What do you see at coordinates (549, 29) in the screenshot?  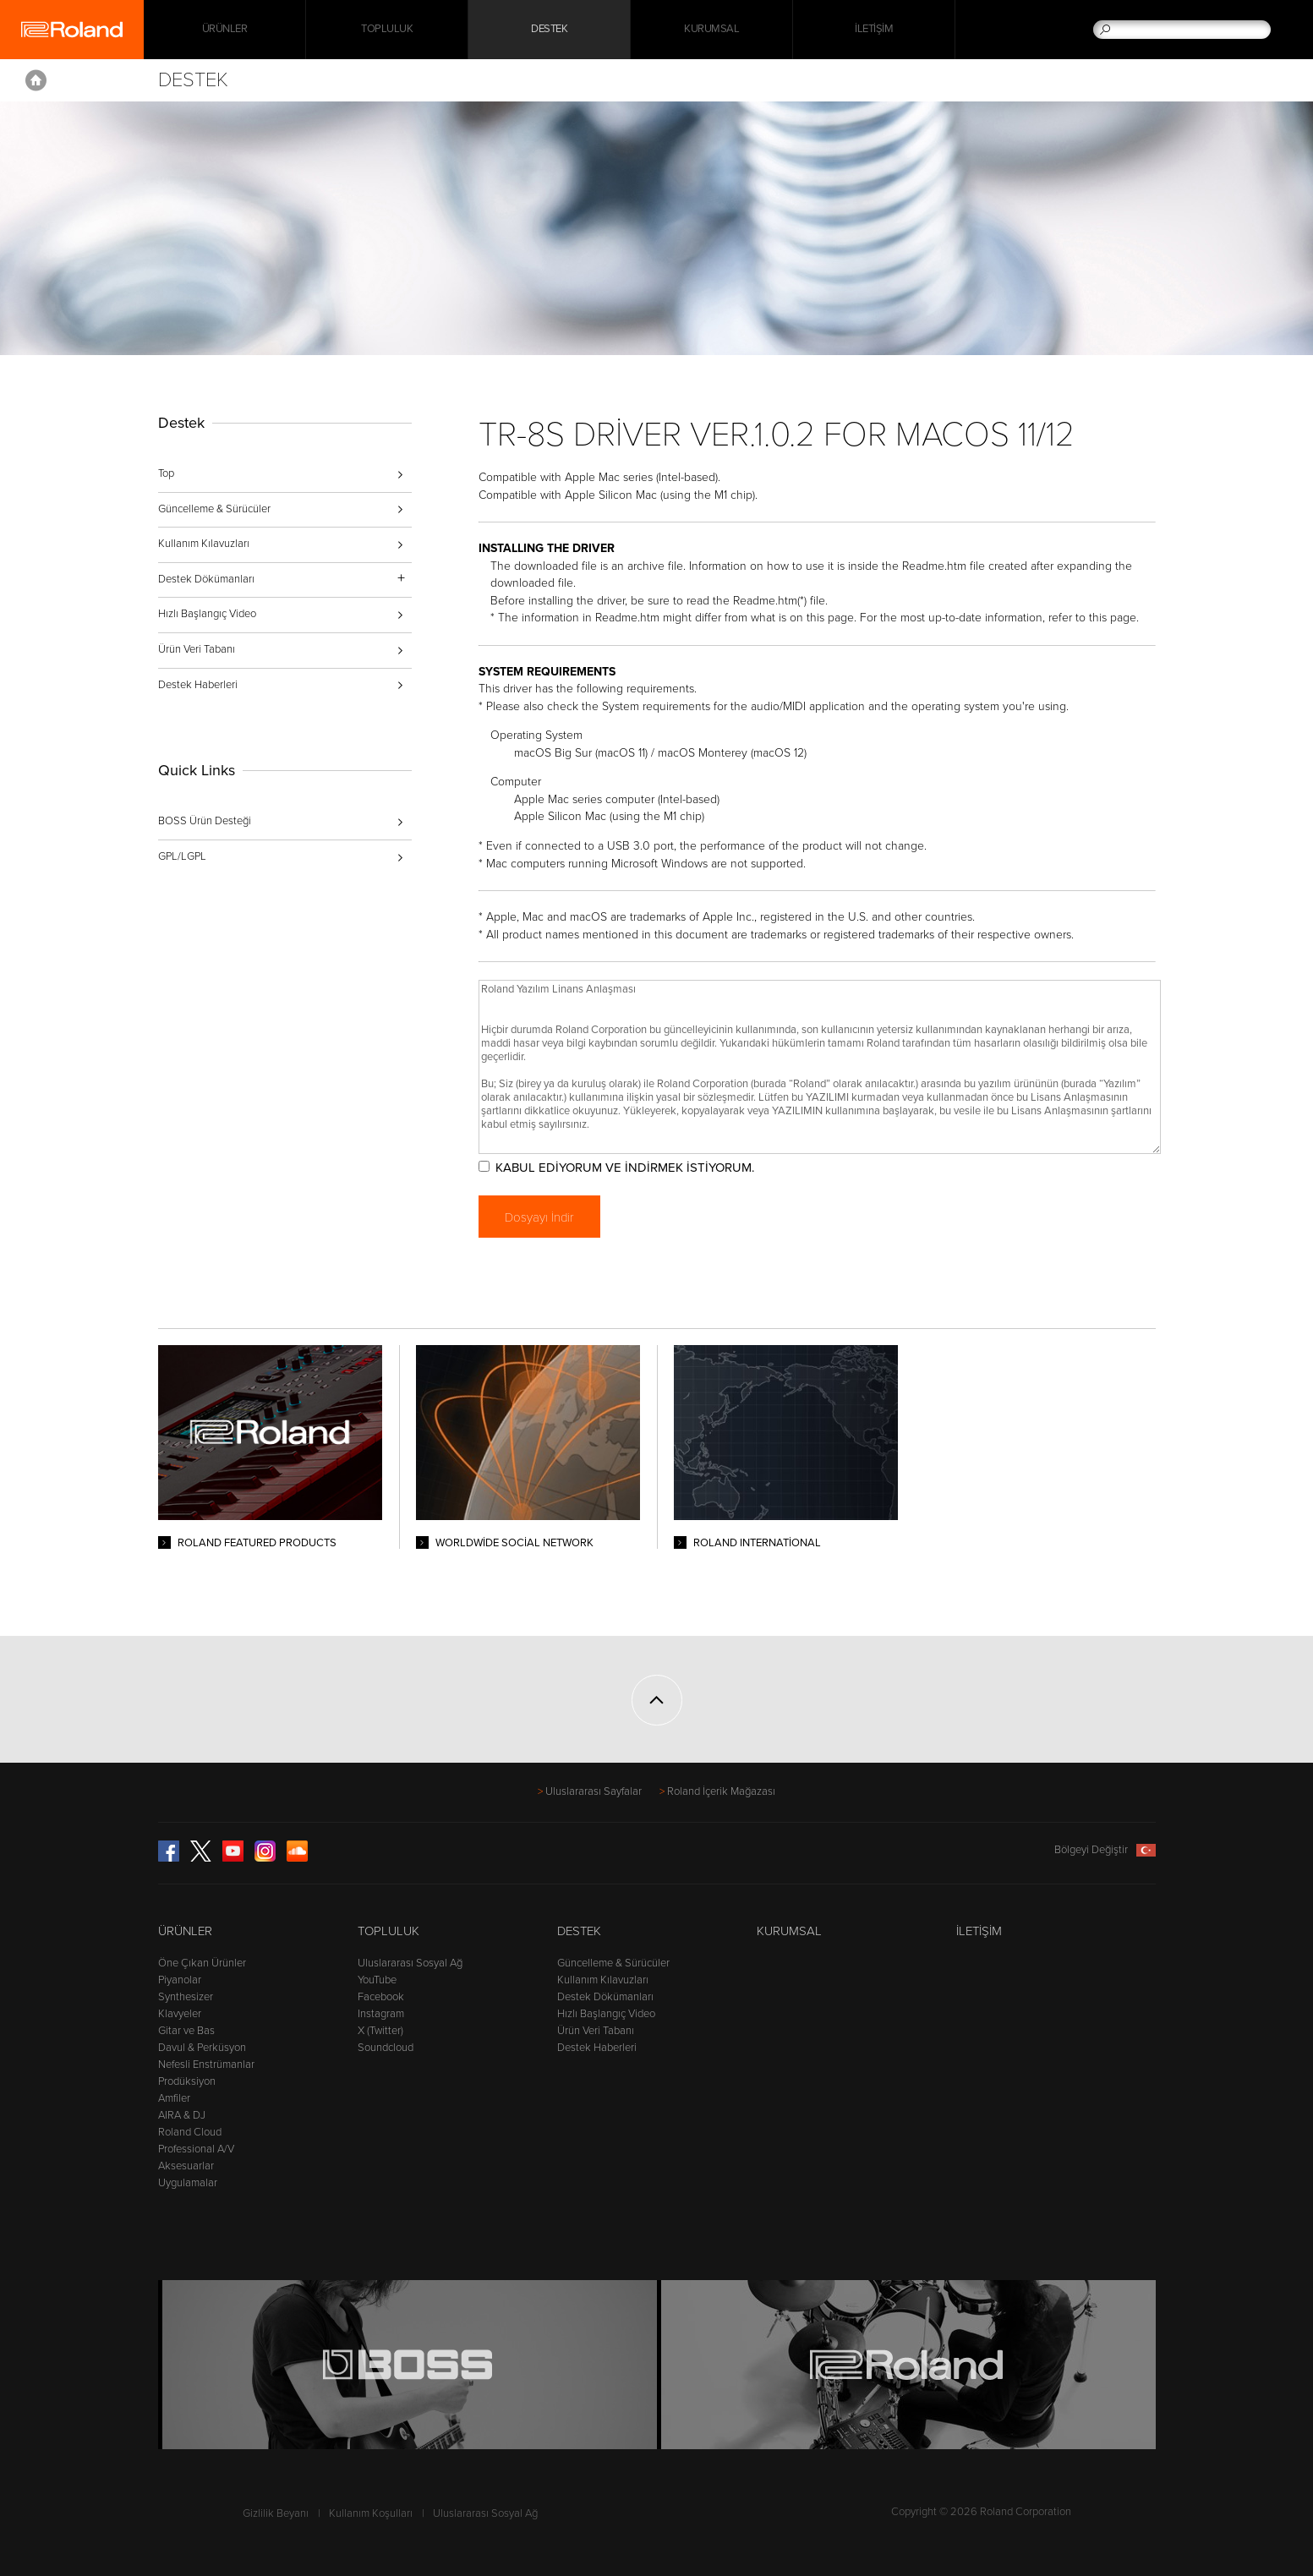 I see `Destek` at bounding box center [549, 29].